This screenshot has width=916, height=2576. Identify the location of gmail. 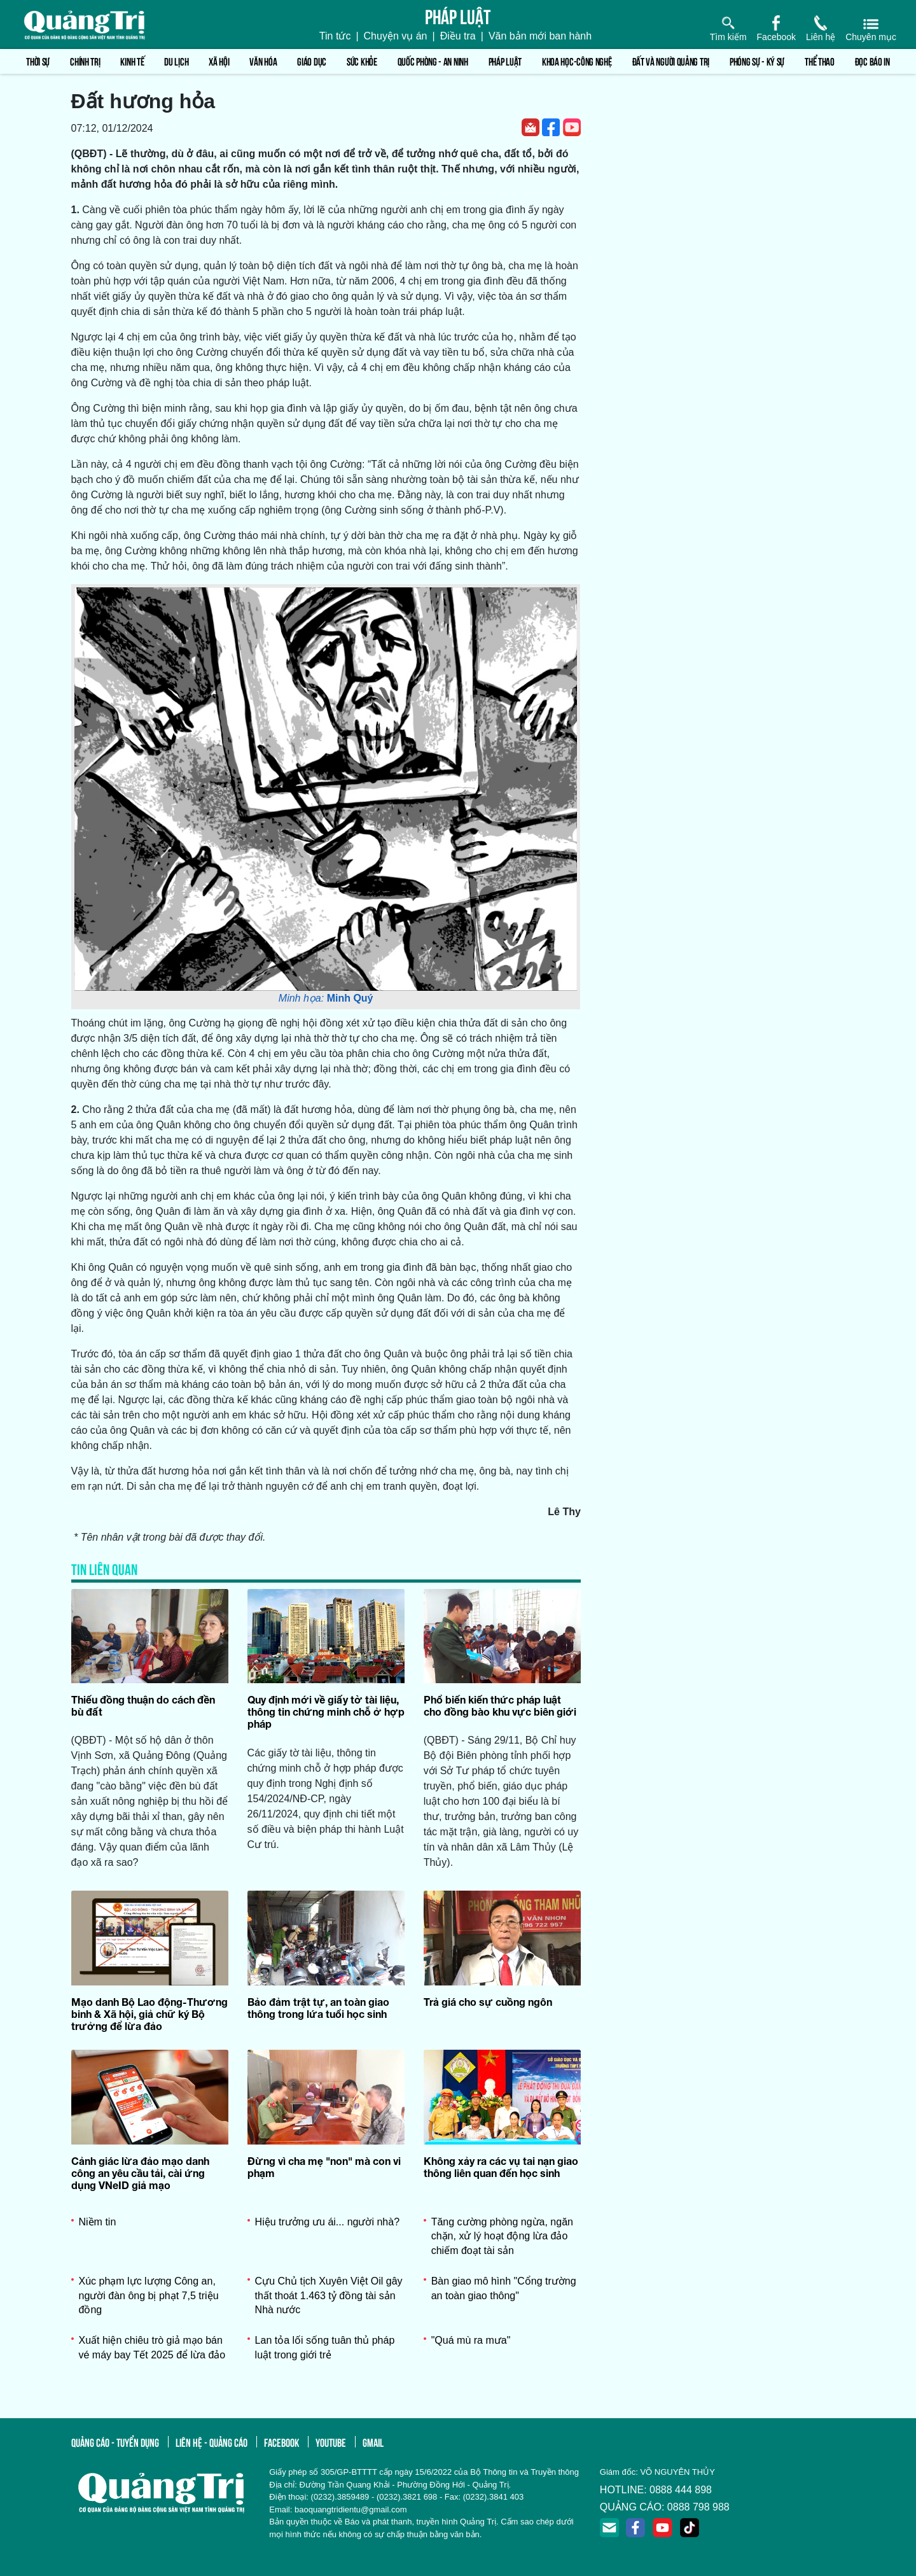
(373, 2442).